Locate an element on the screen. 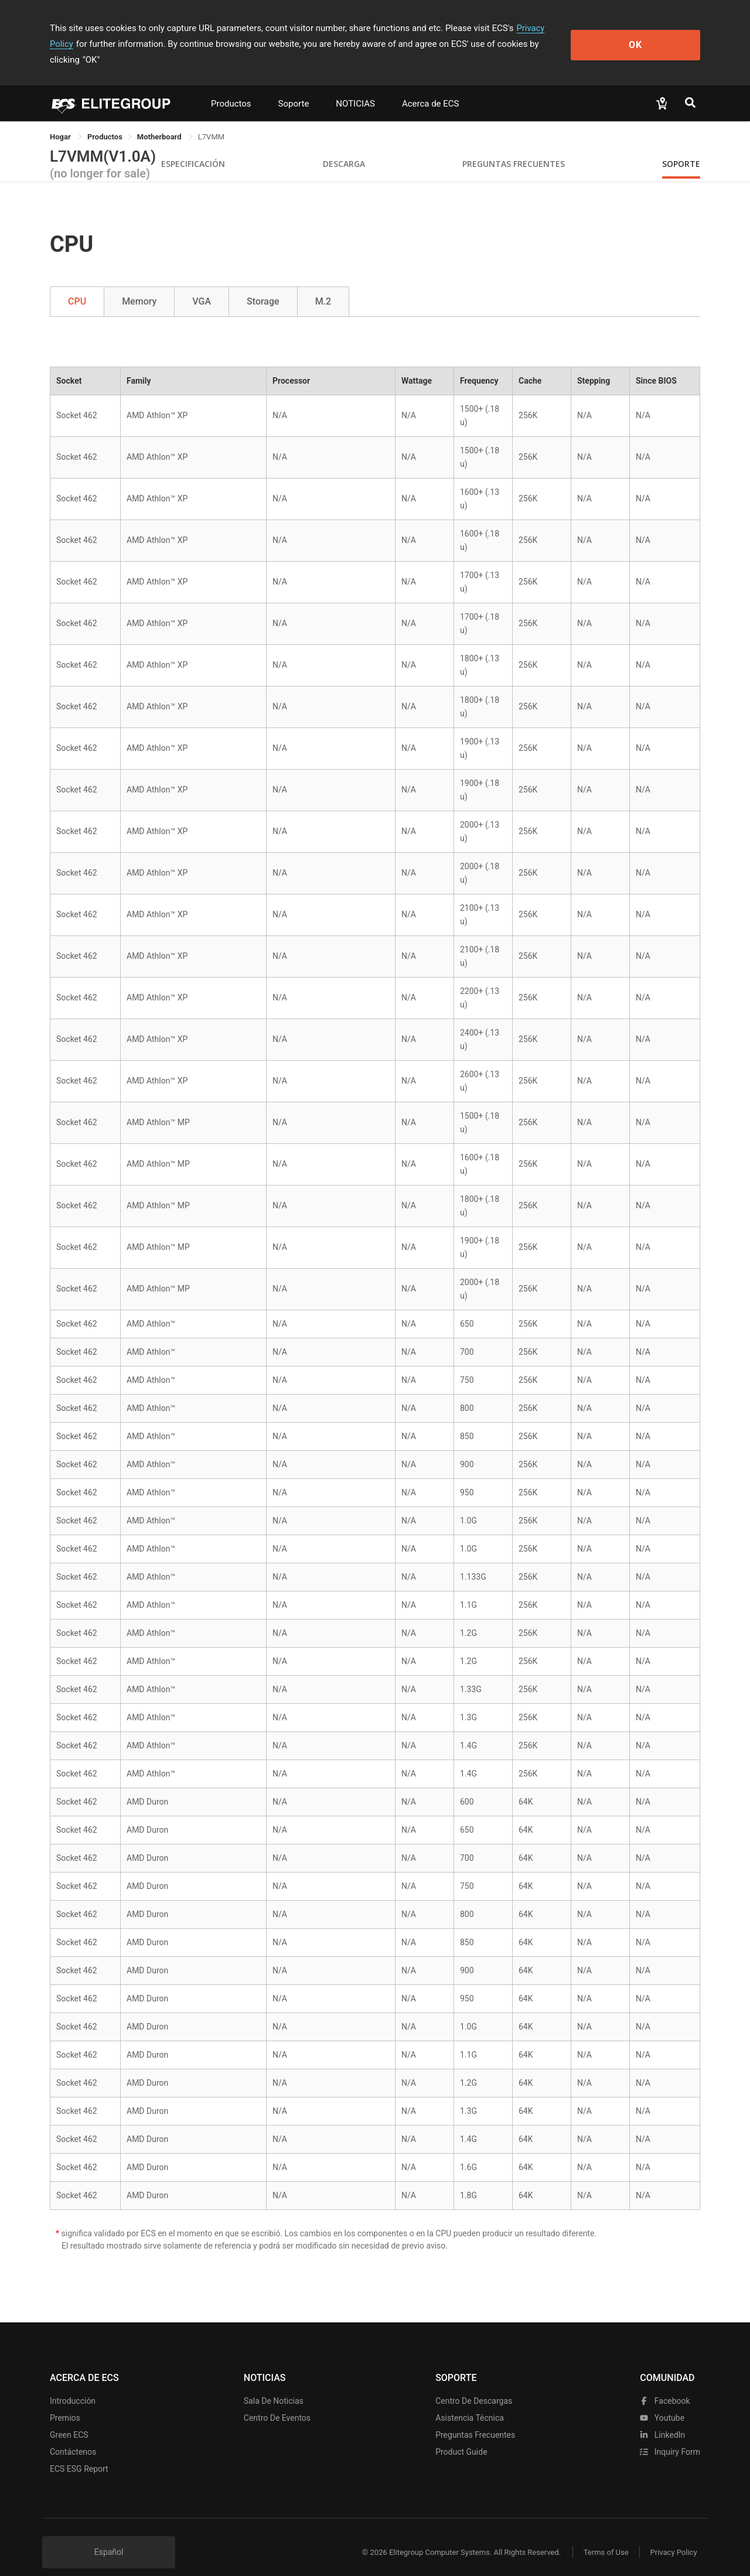  Contáctenos is located at coordinates (73, 2436).